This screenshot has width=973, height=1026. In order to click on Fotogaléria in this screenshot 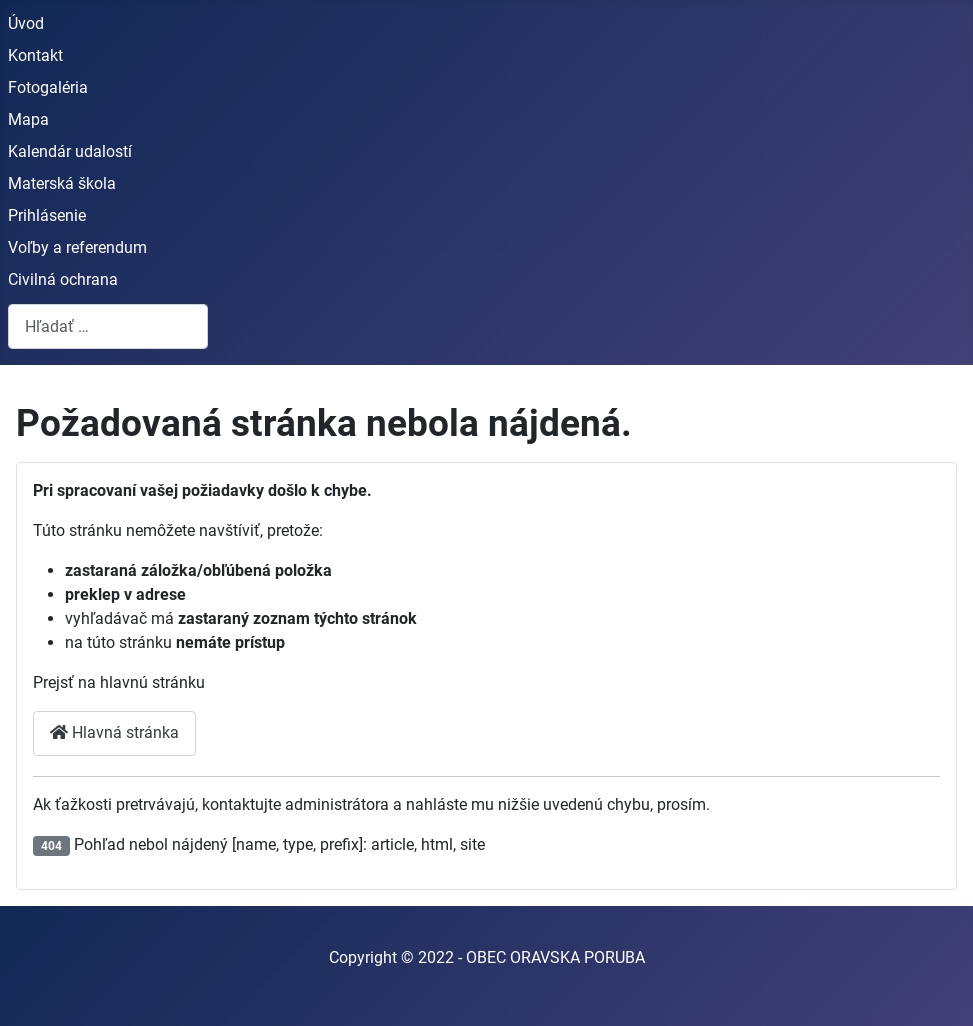, I will do `click(48, 87)`.